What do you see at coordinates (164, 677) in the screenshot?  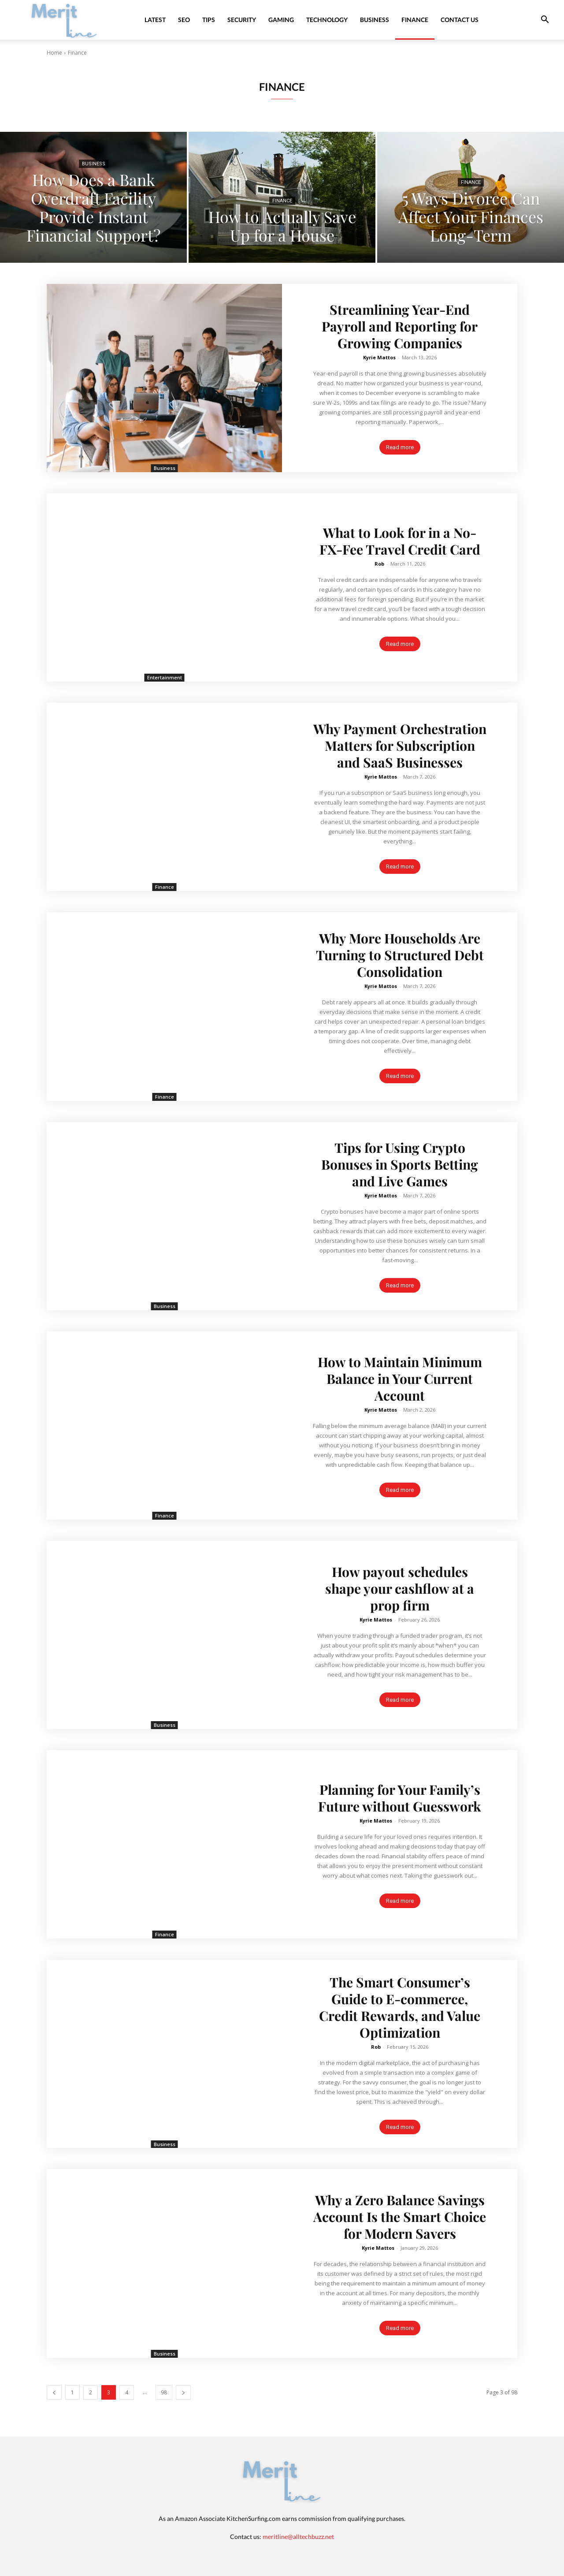 I see `Entertainment` at bounding box center [164, 677].